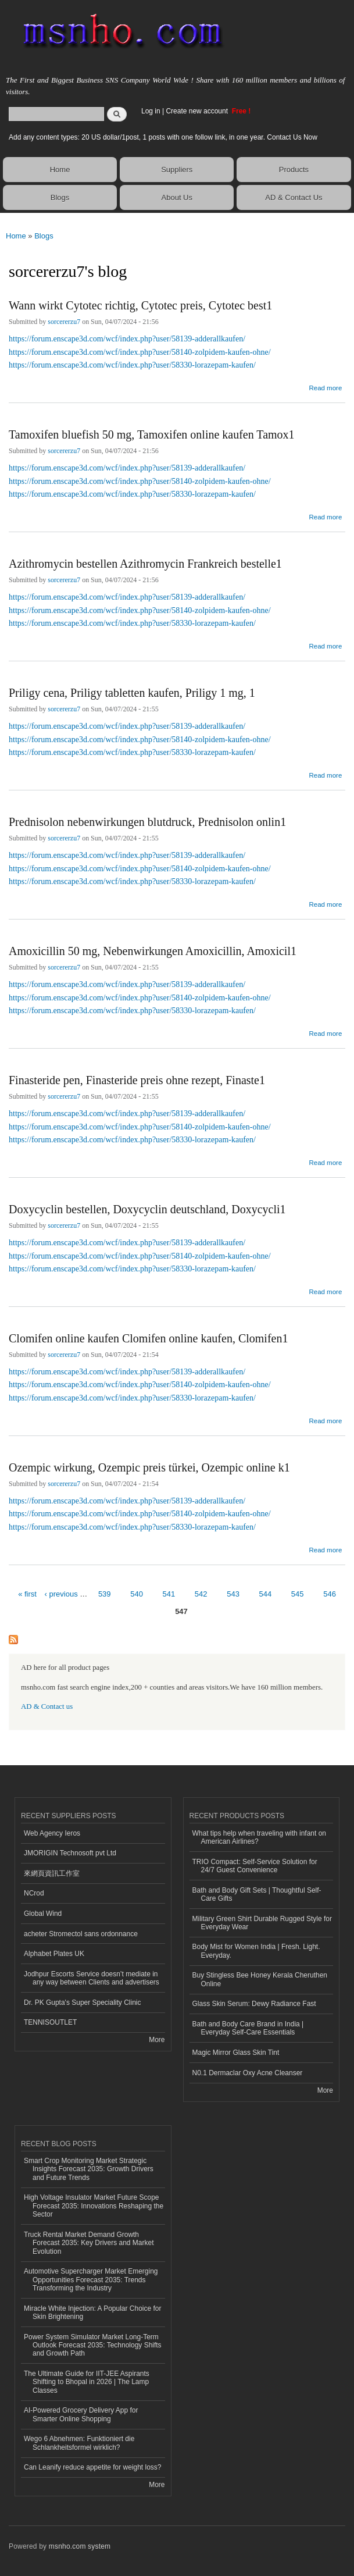  Describe the element at coordinates (52, 1833) in the screenshot. I see `Web Agency Ieros` at that location.